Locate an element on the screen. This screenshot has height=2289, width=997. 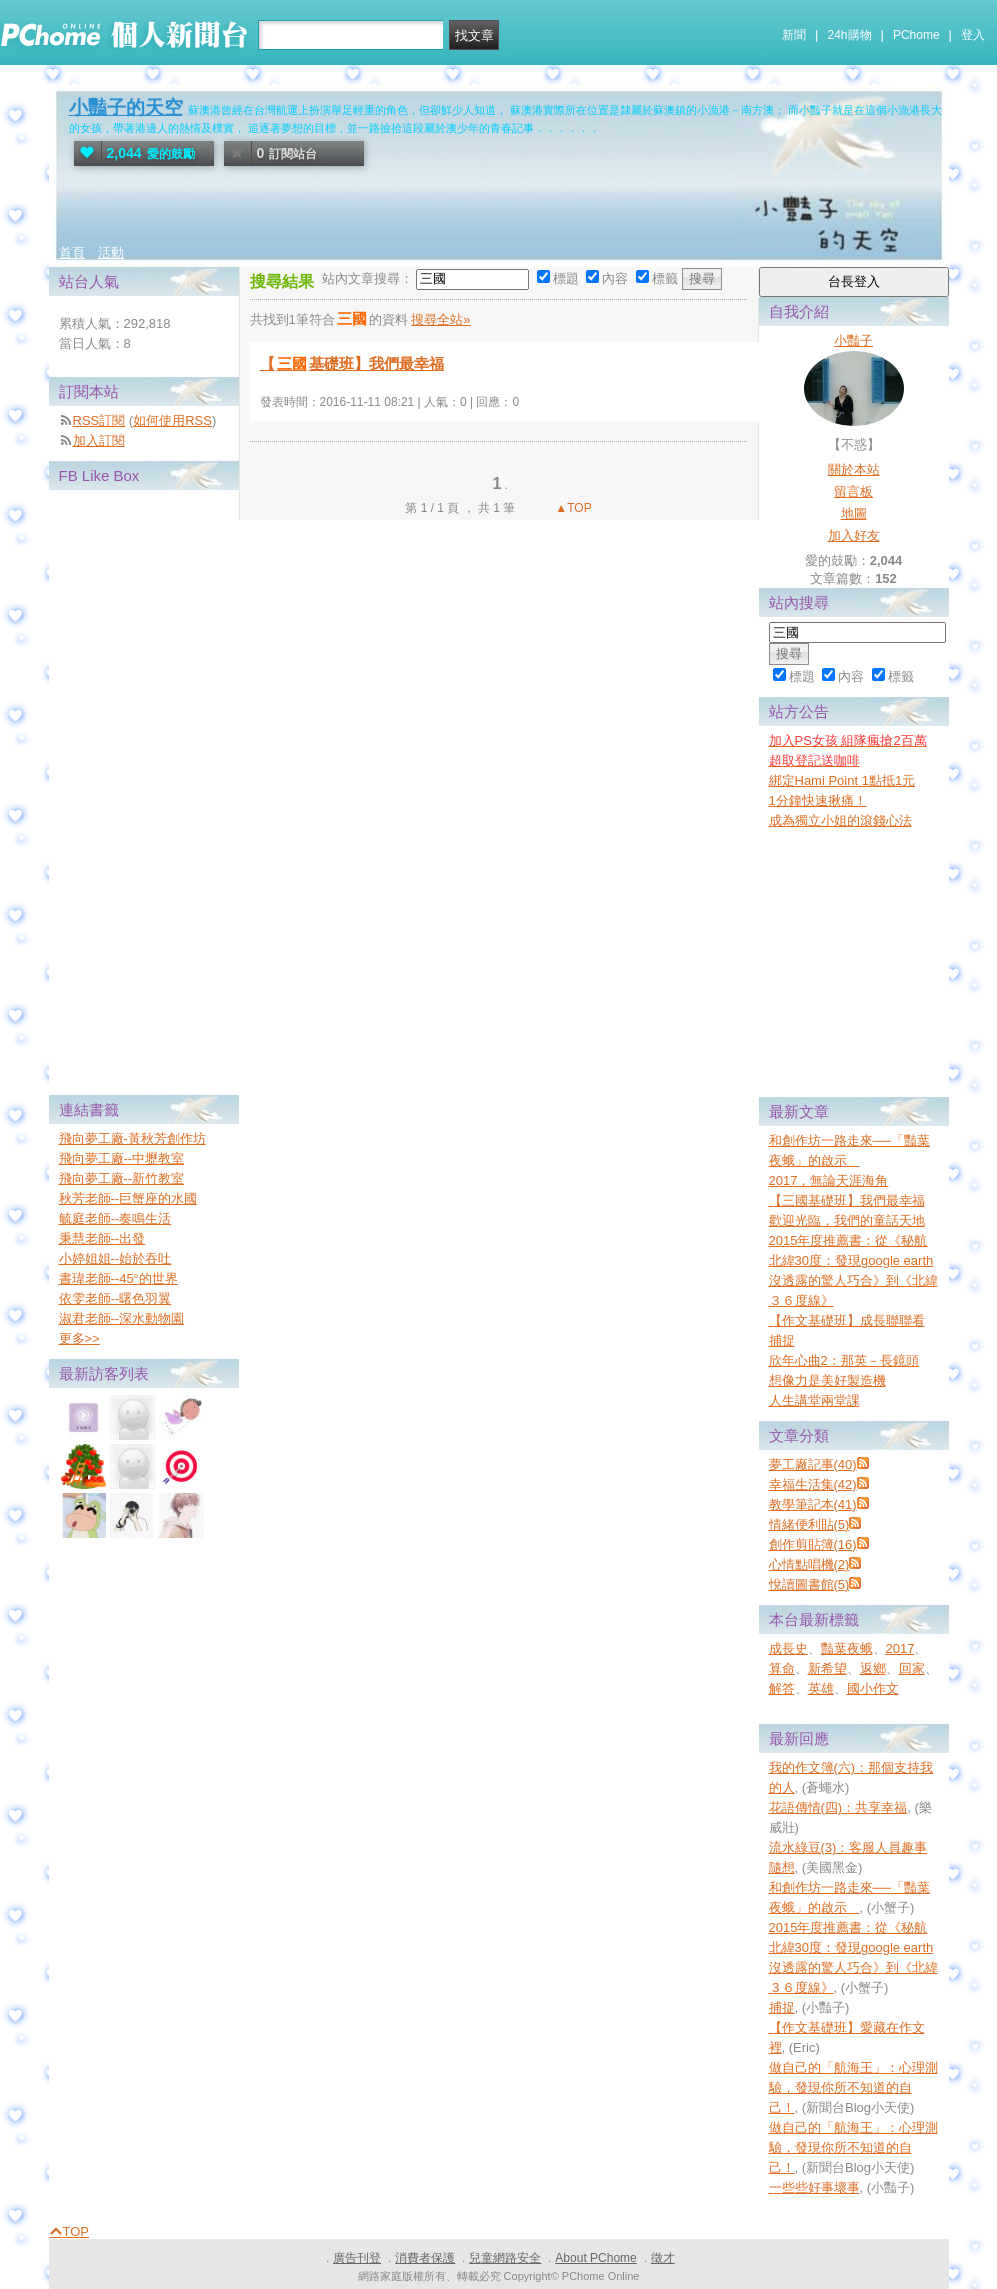
返鄉 is located at coordinates (873, 1668).